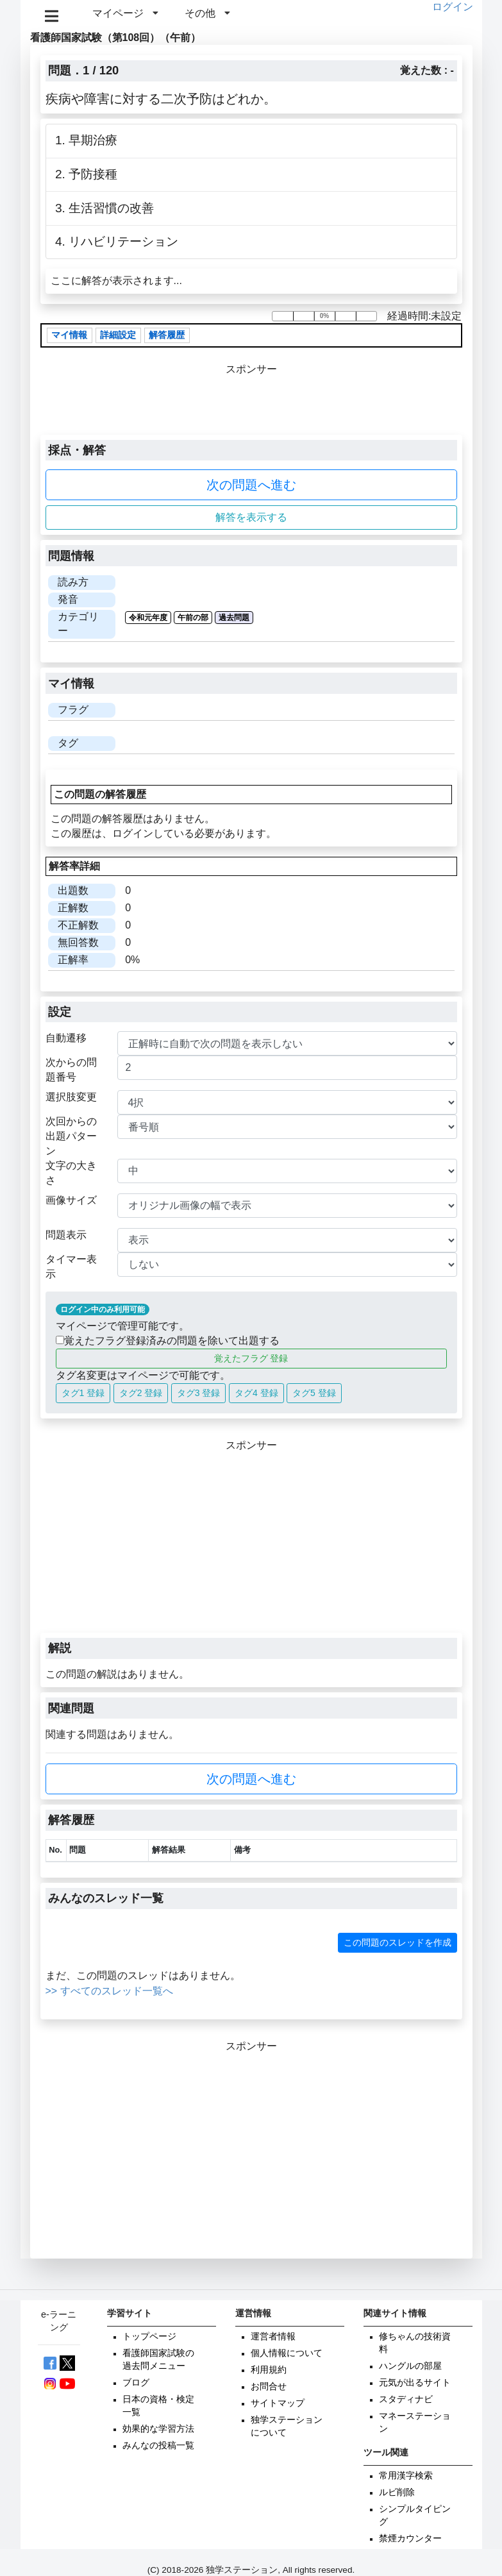 This screenshot has height=2576, width=502. Describe the element at coordinates (273, 2336) in the screenshot. I see `運営者情報` at that location.